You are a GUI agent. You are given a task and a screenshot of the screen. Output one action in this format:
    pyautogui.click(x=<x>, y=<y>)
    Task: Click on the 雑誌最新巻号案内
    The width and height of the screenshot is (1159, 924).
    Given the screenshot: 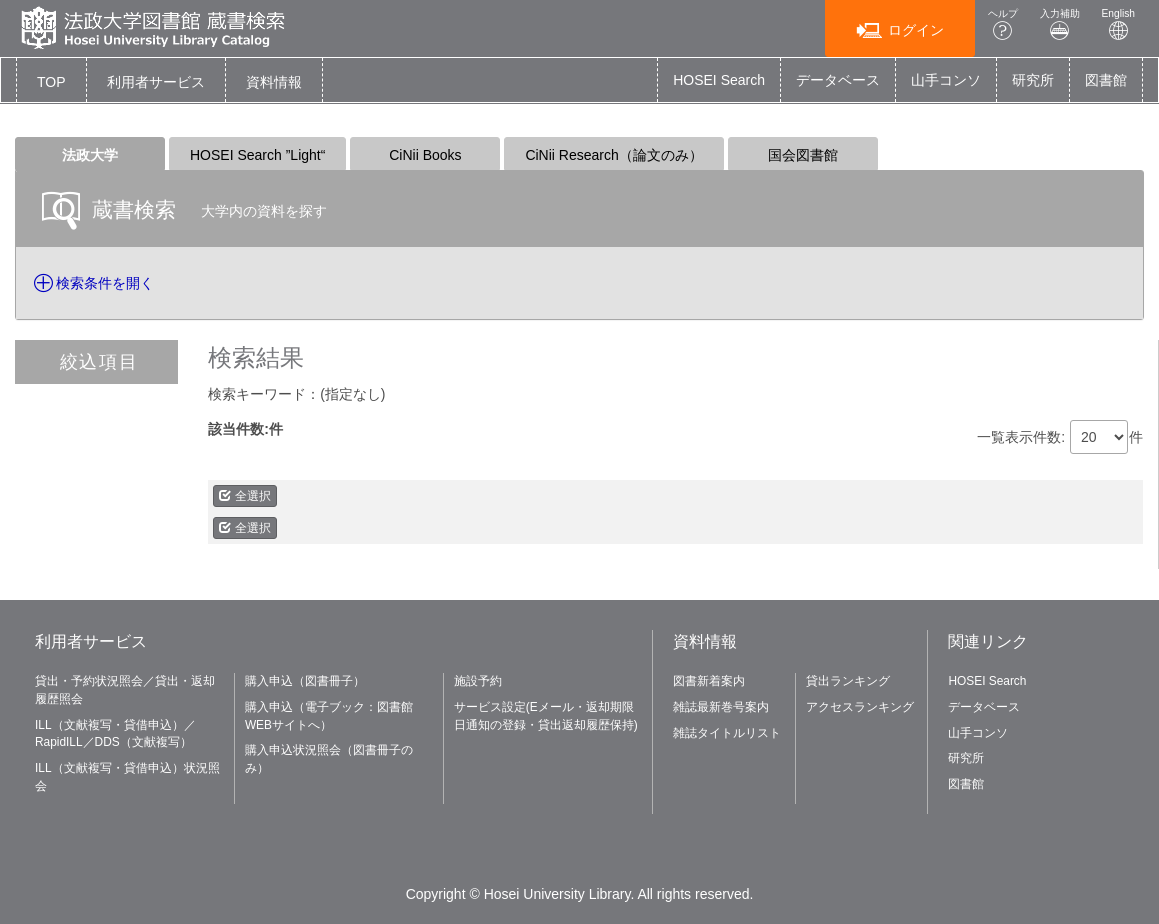 What is the action you would take?
    pyautogui.click(x=721, y=707)
    